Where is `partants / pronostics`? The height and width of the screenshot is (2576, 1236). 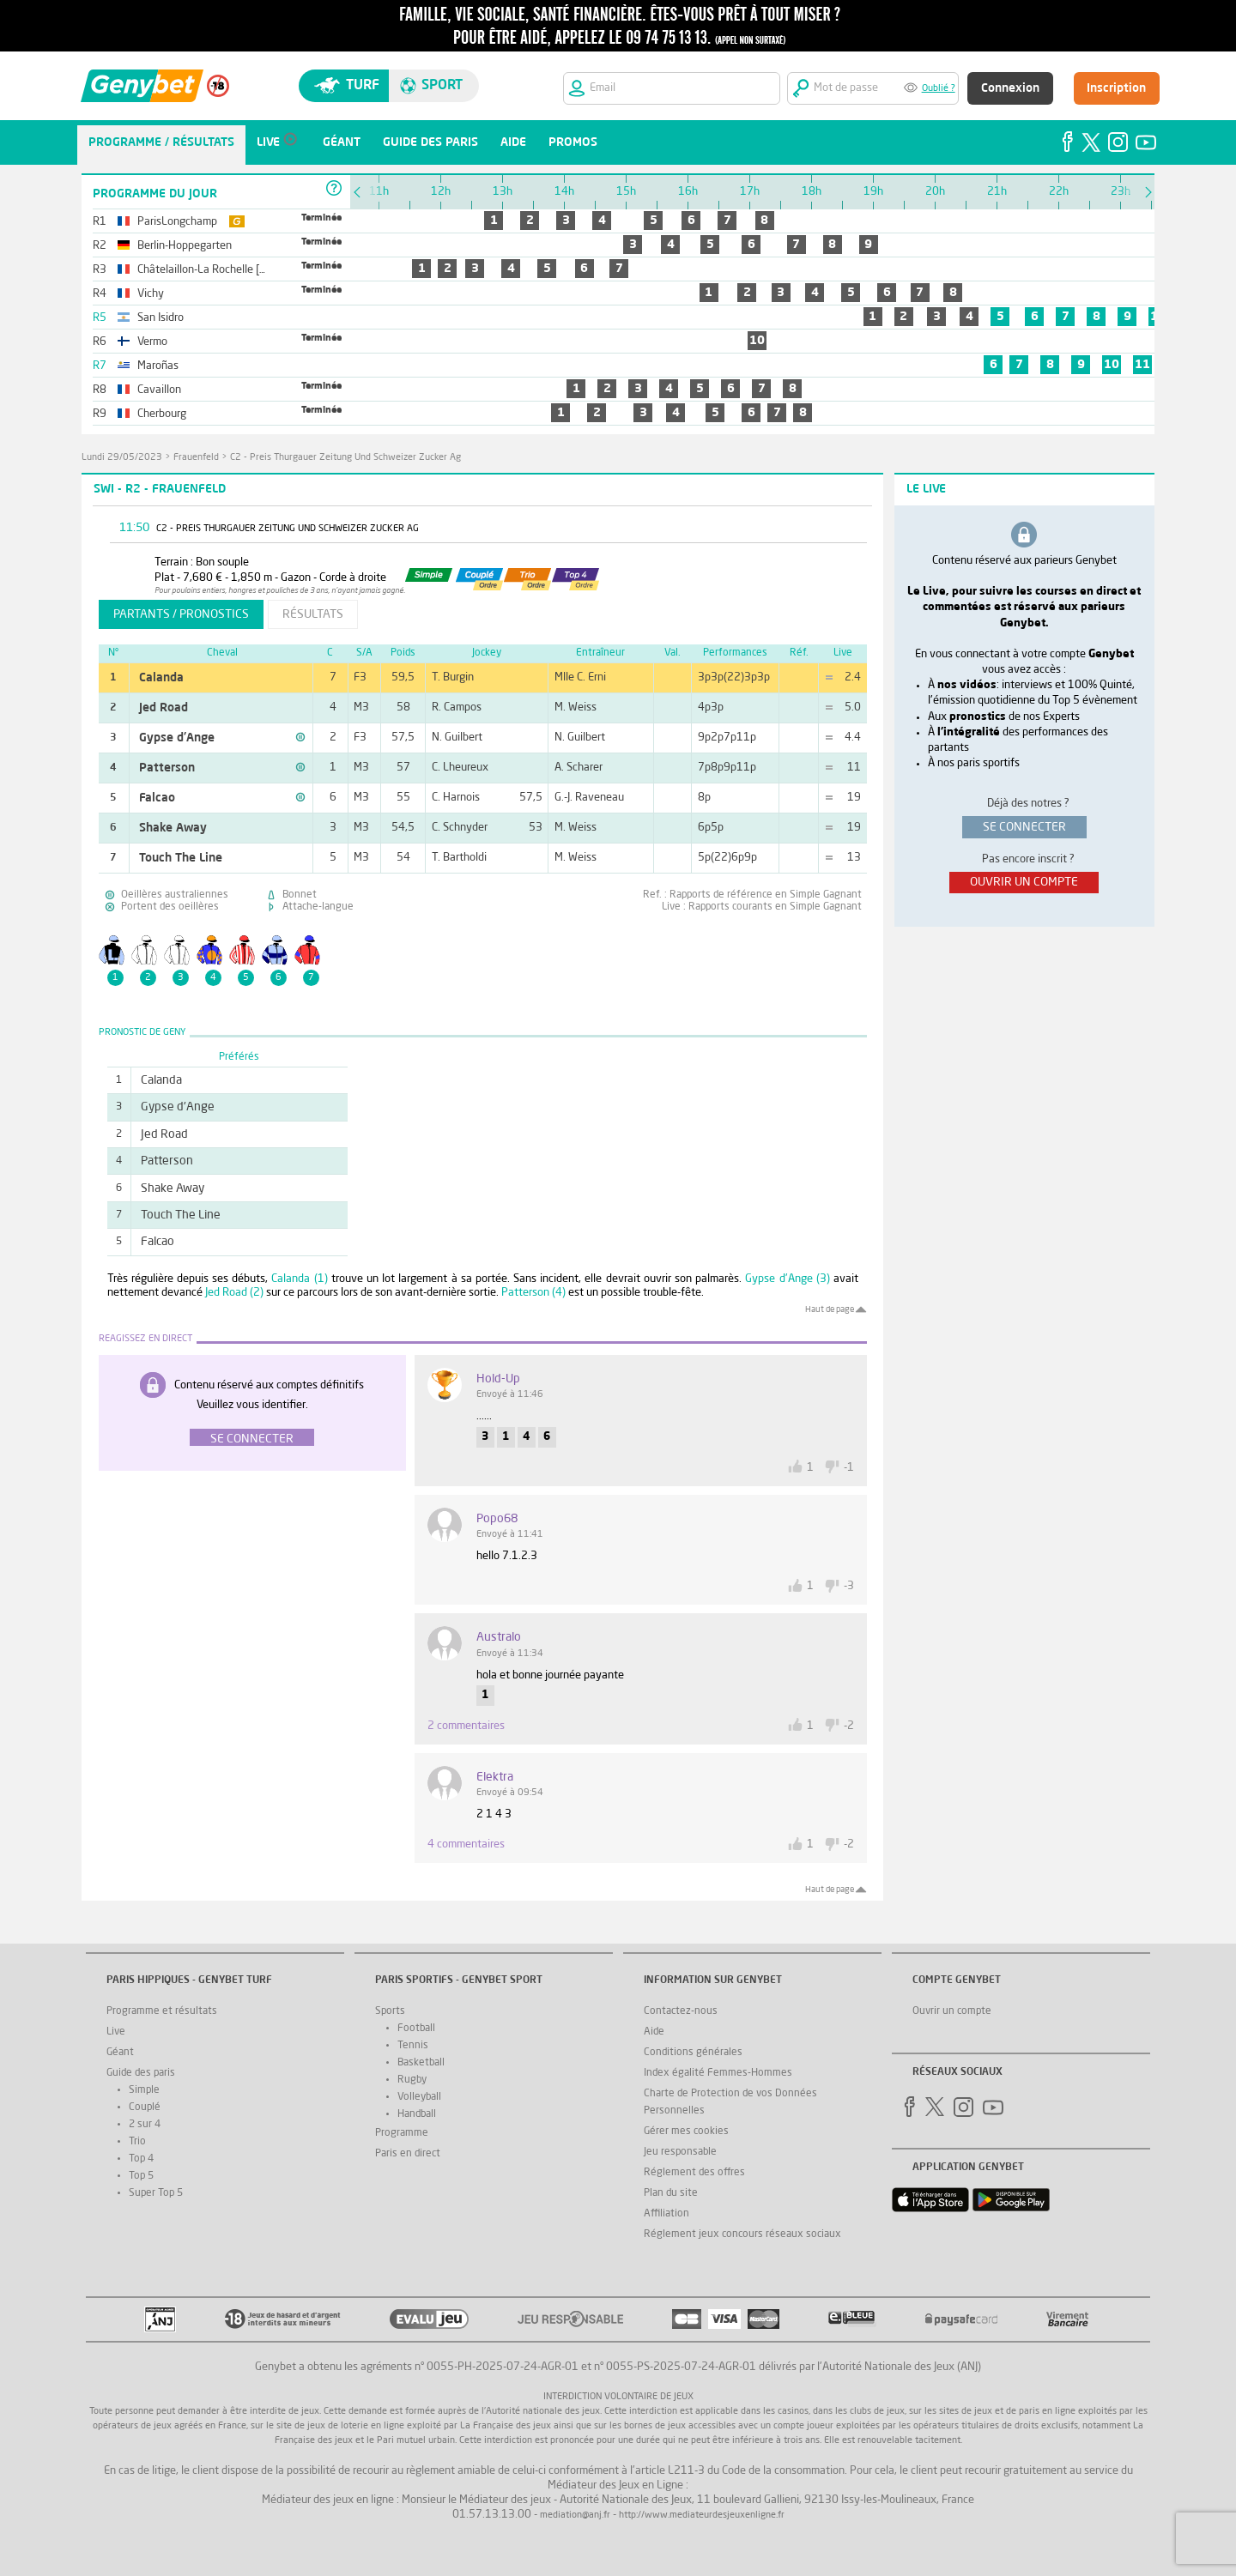 partants / pronostics is located at coordinates (181, 614).